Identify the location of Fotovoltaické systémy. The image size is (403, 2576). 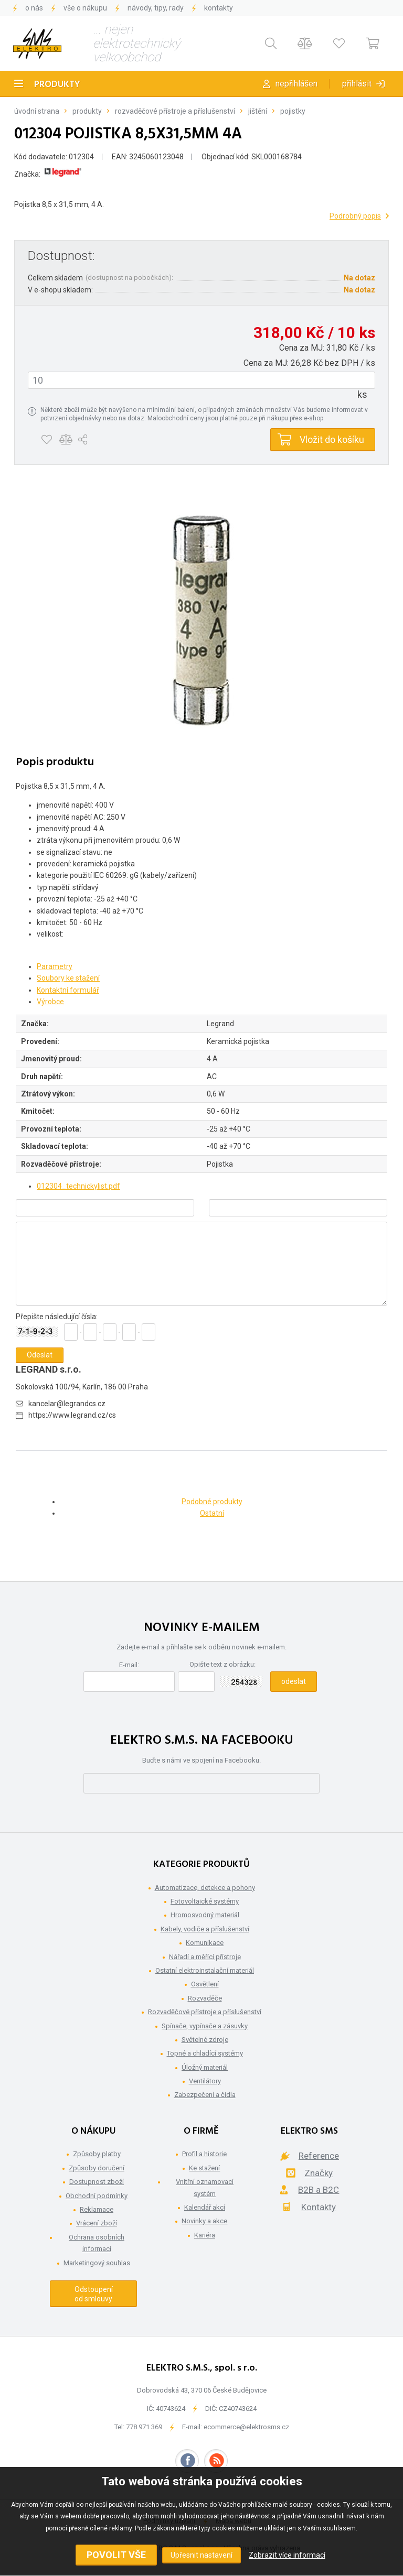
(205, 1901).